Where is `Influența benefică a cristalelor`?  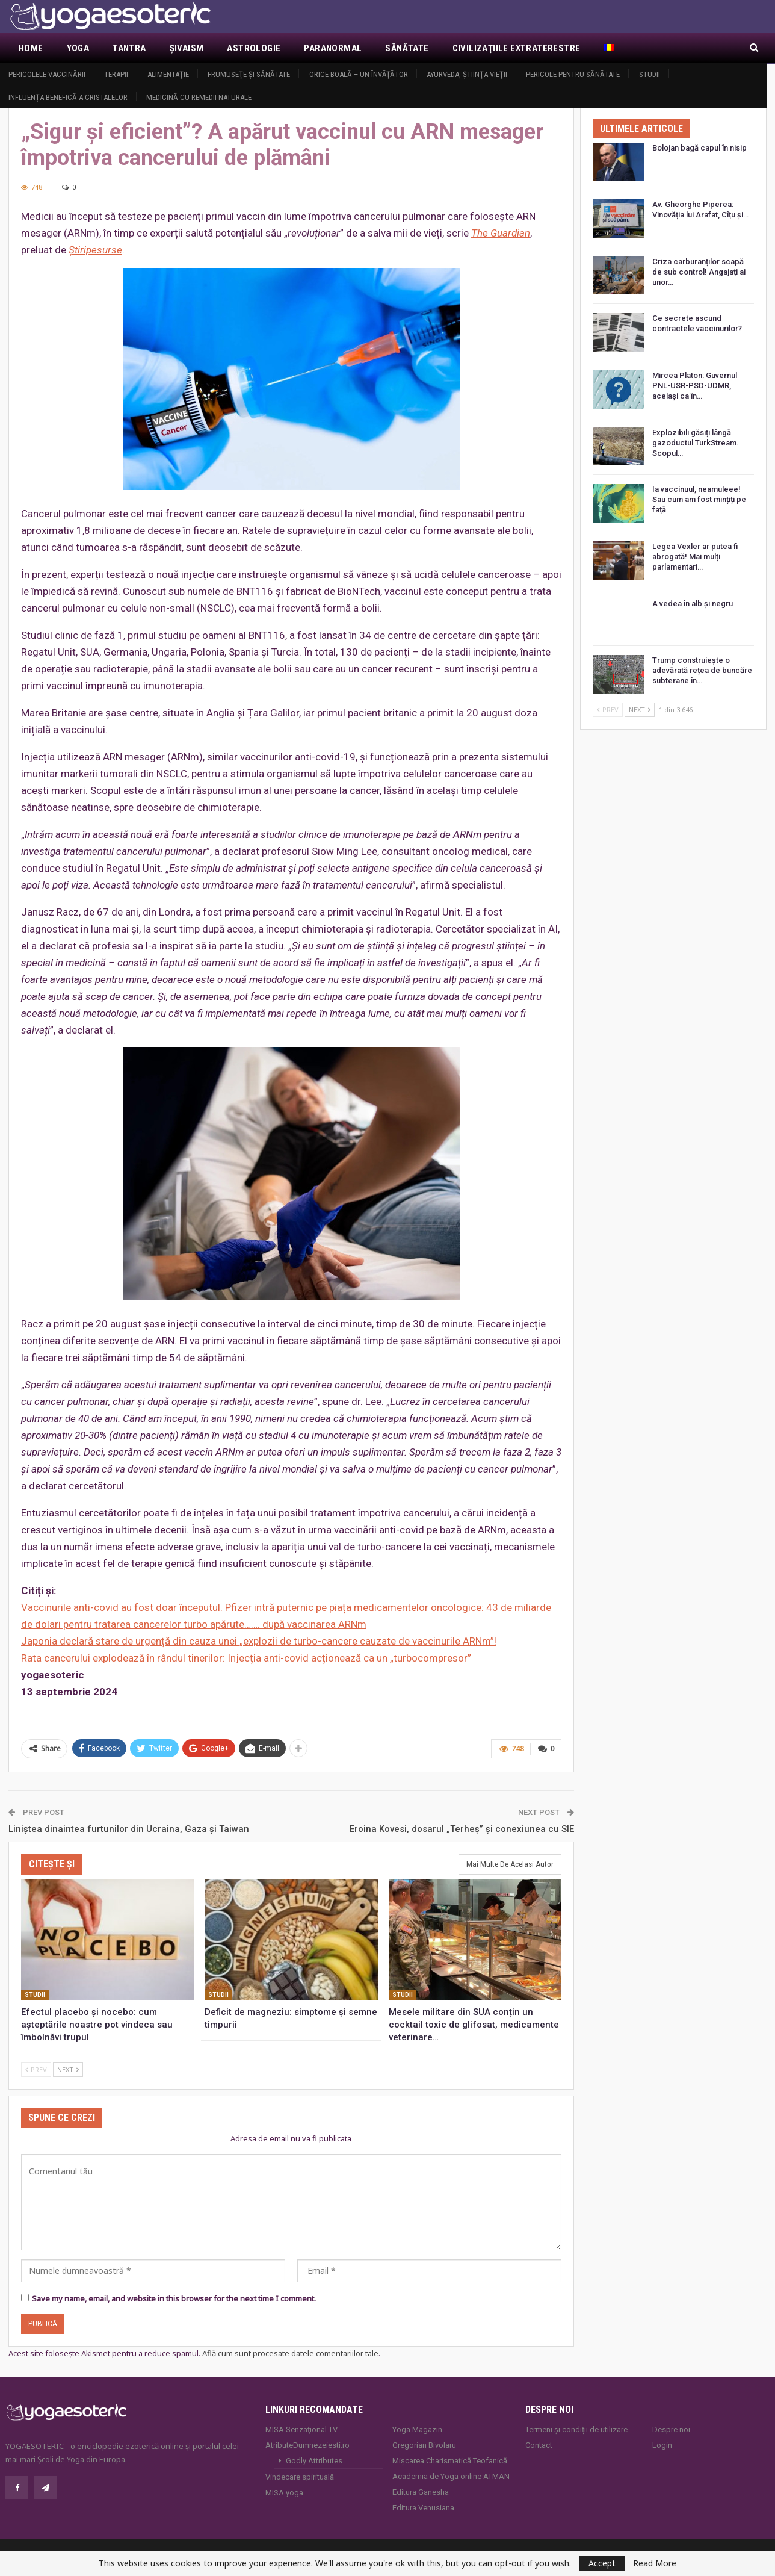 Influența benefică a cristalelor is located at coordinates (68, 97).